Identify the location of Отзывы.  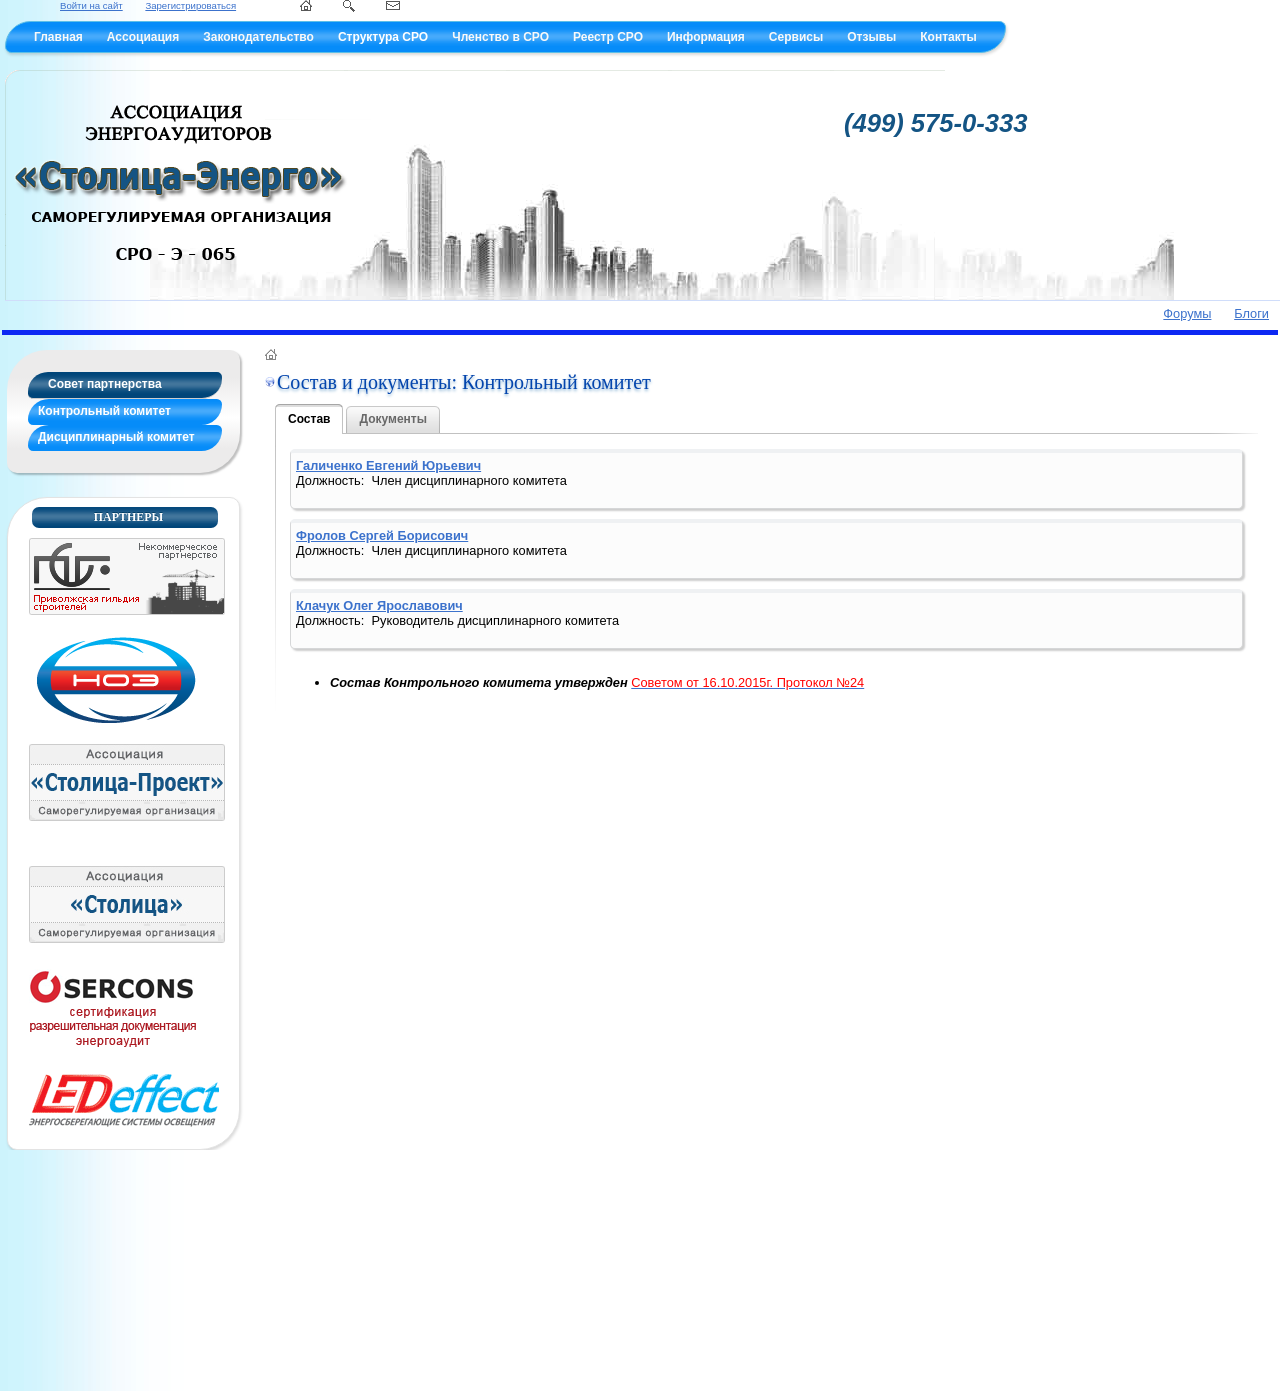
(871, 37).